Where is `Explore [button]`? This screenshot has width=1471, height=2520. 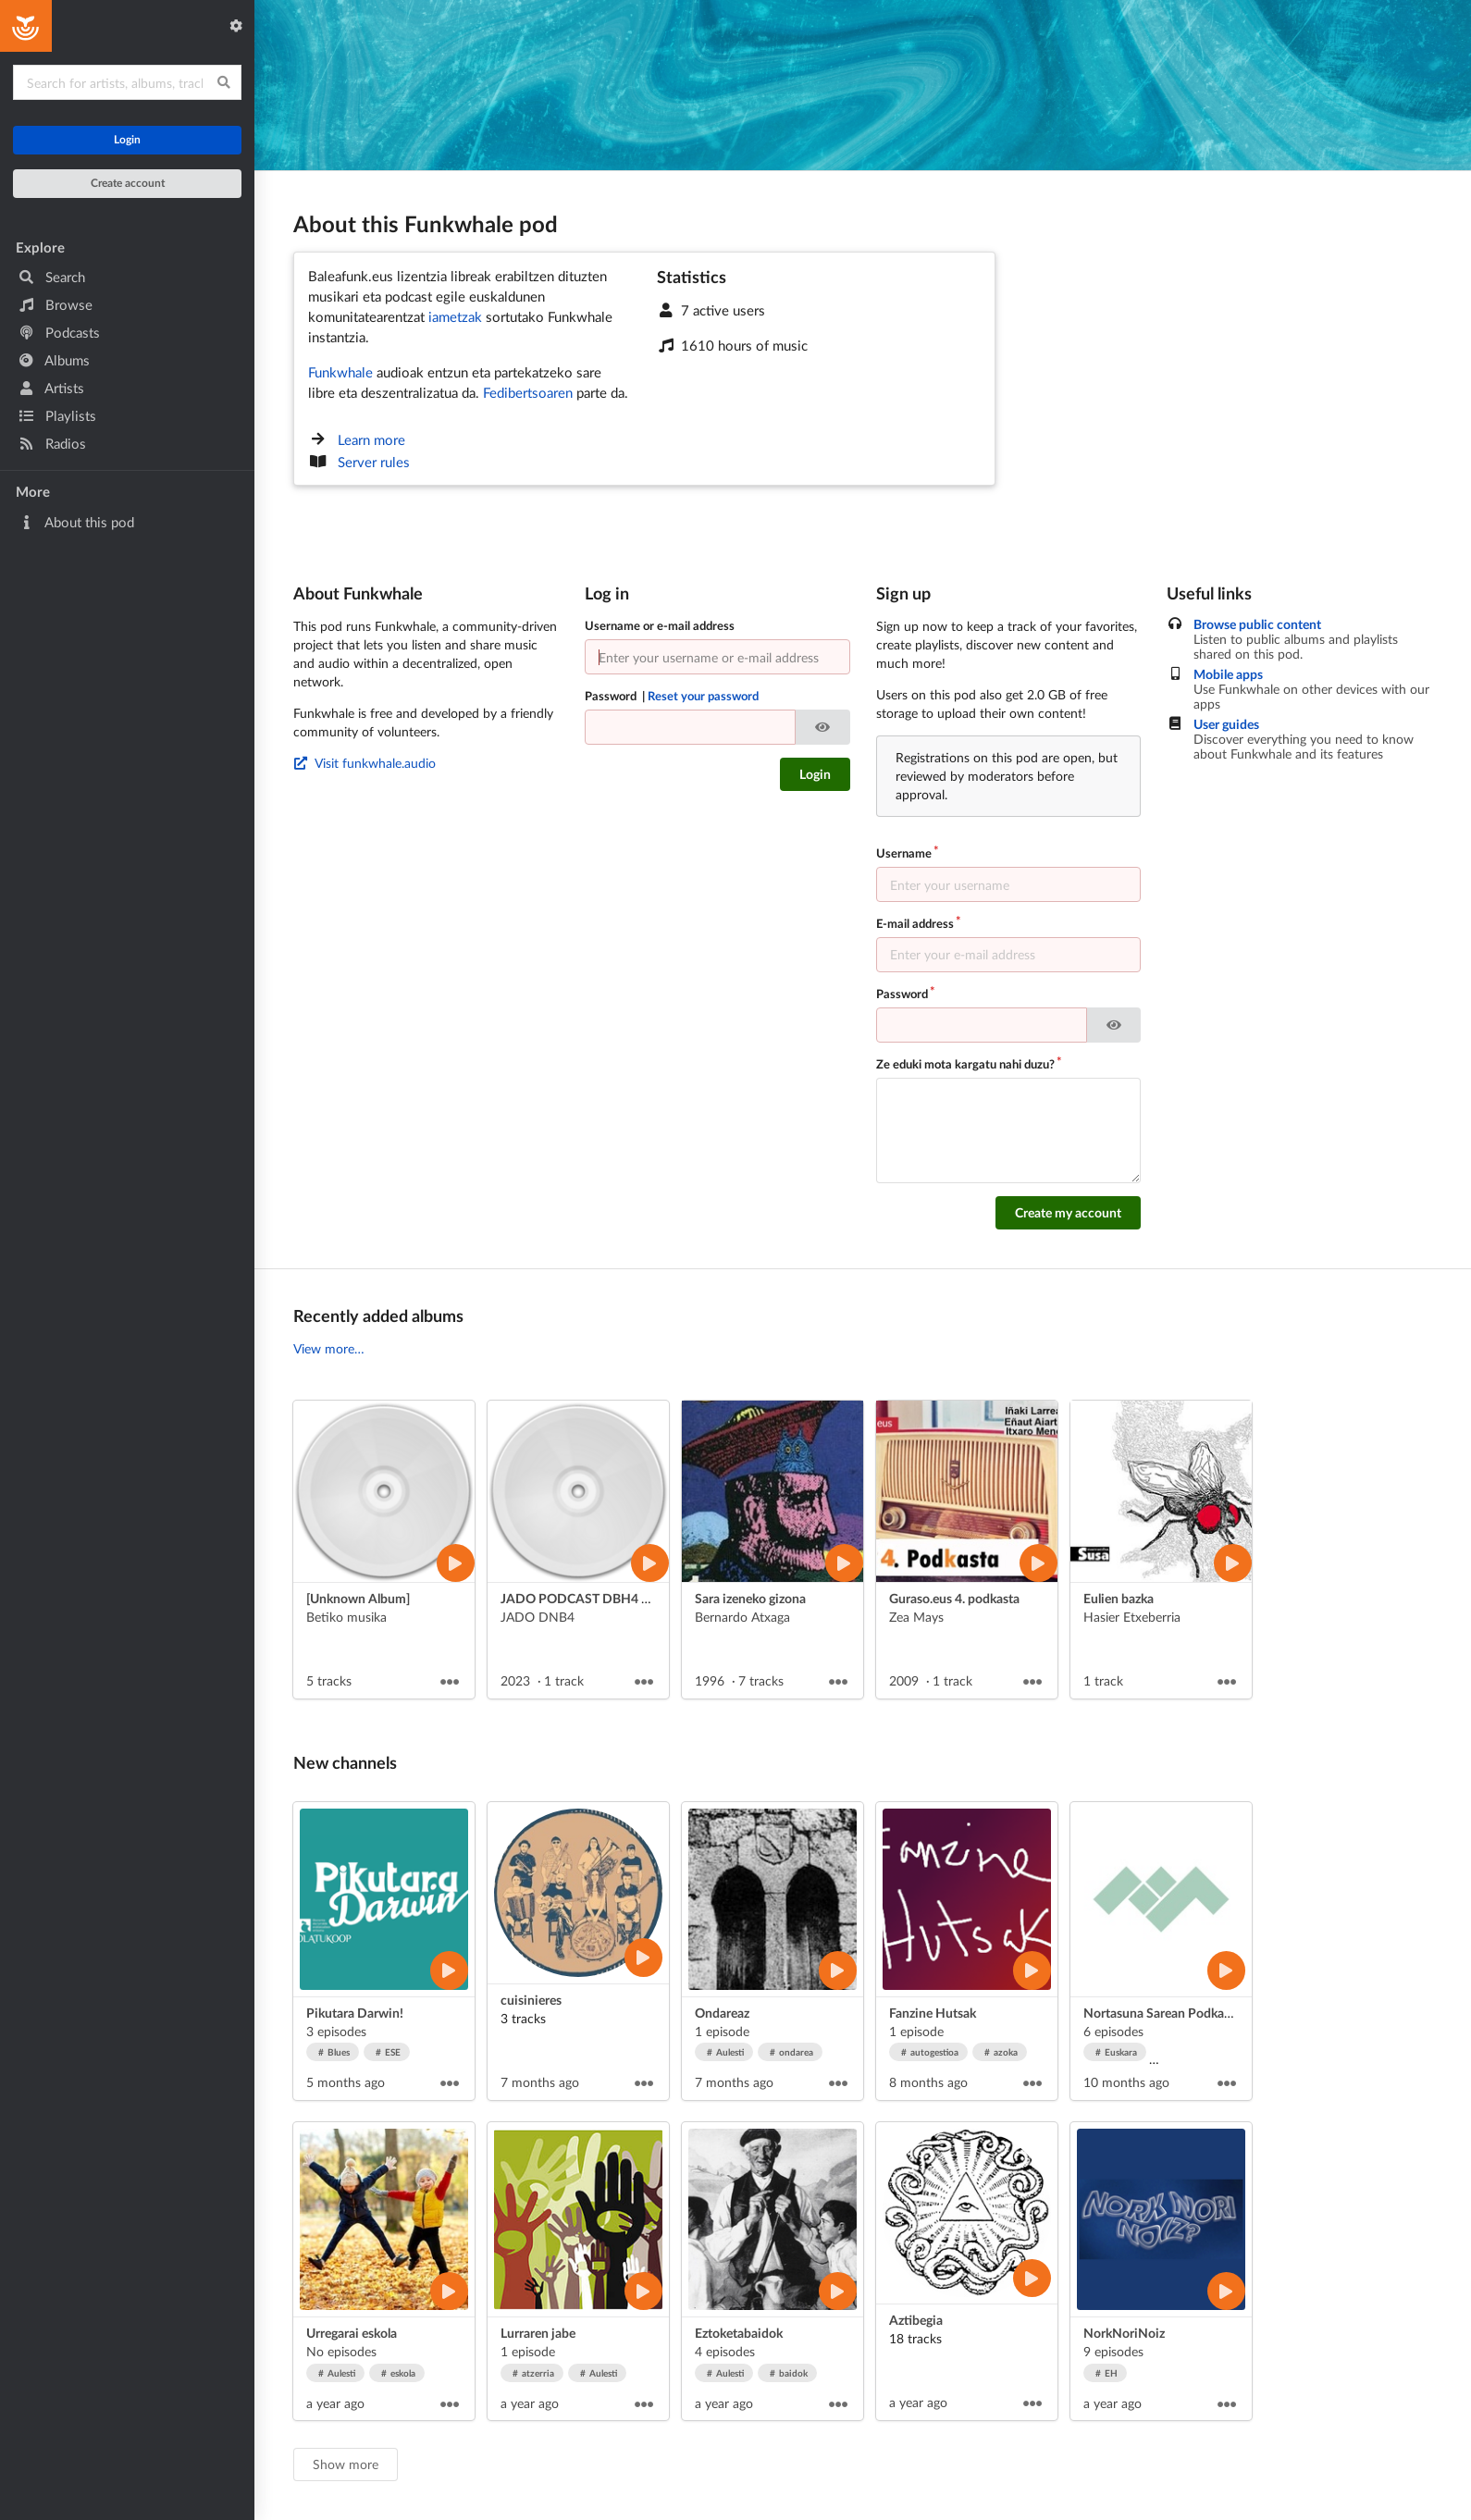
Explore [button] is located at coordinates (40, 247).